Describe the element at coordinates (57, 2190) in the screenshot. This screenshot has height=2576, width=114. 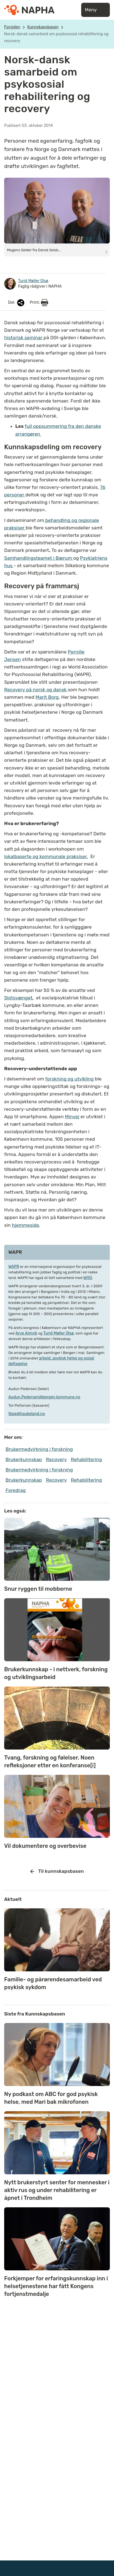
I see `Nytt brukerstyrt senter for mennesker i aktiv rus og under rehabilitering er åpnet i Trondheim` at that location.